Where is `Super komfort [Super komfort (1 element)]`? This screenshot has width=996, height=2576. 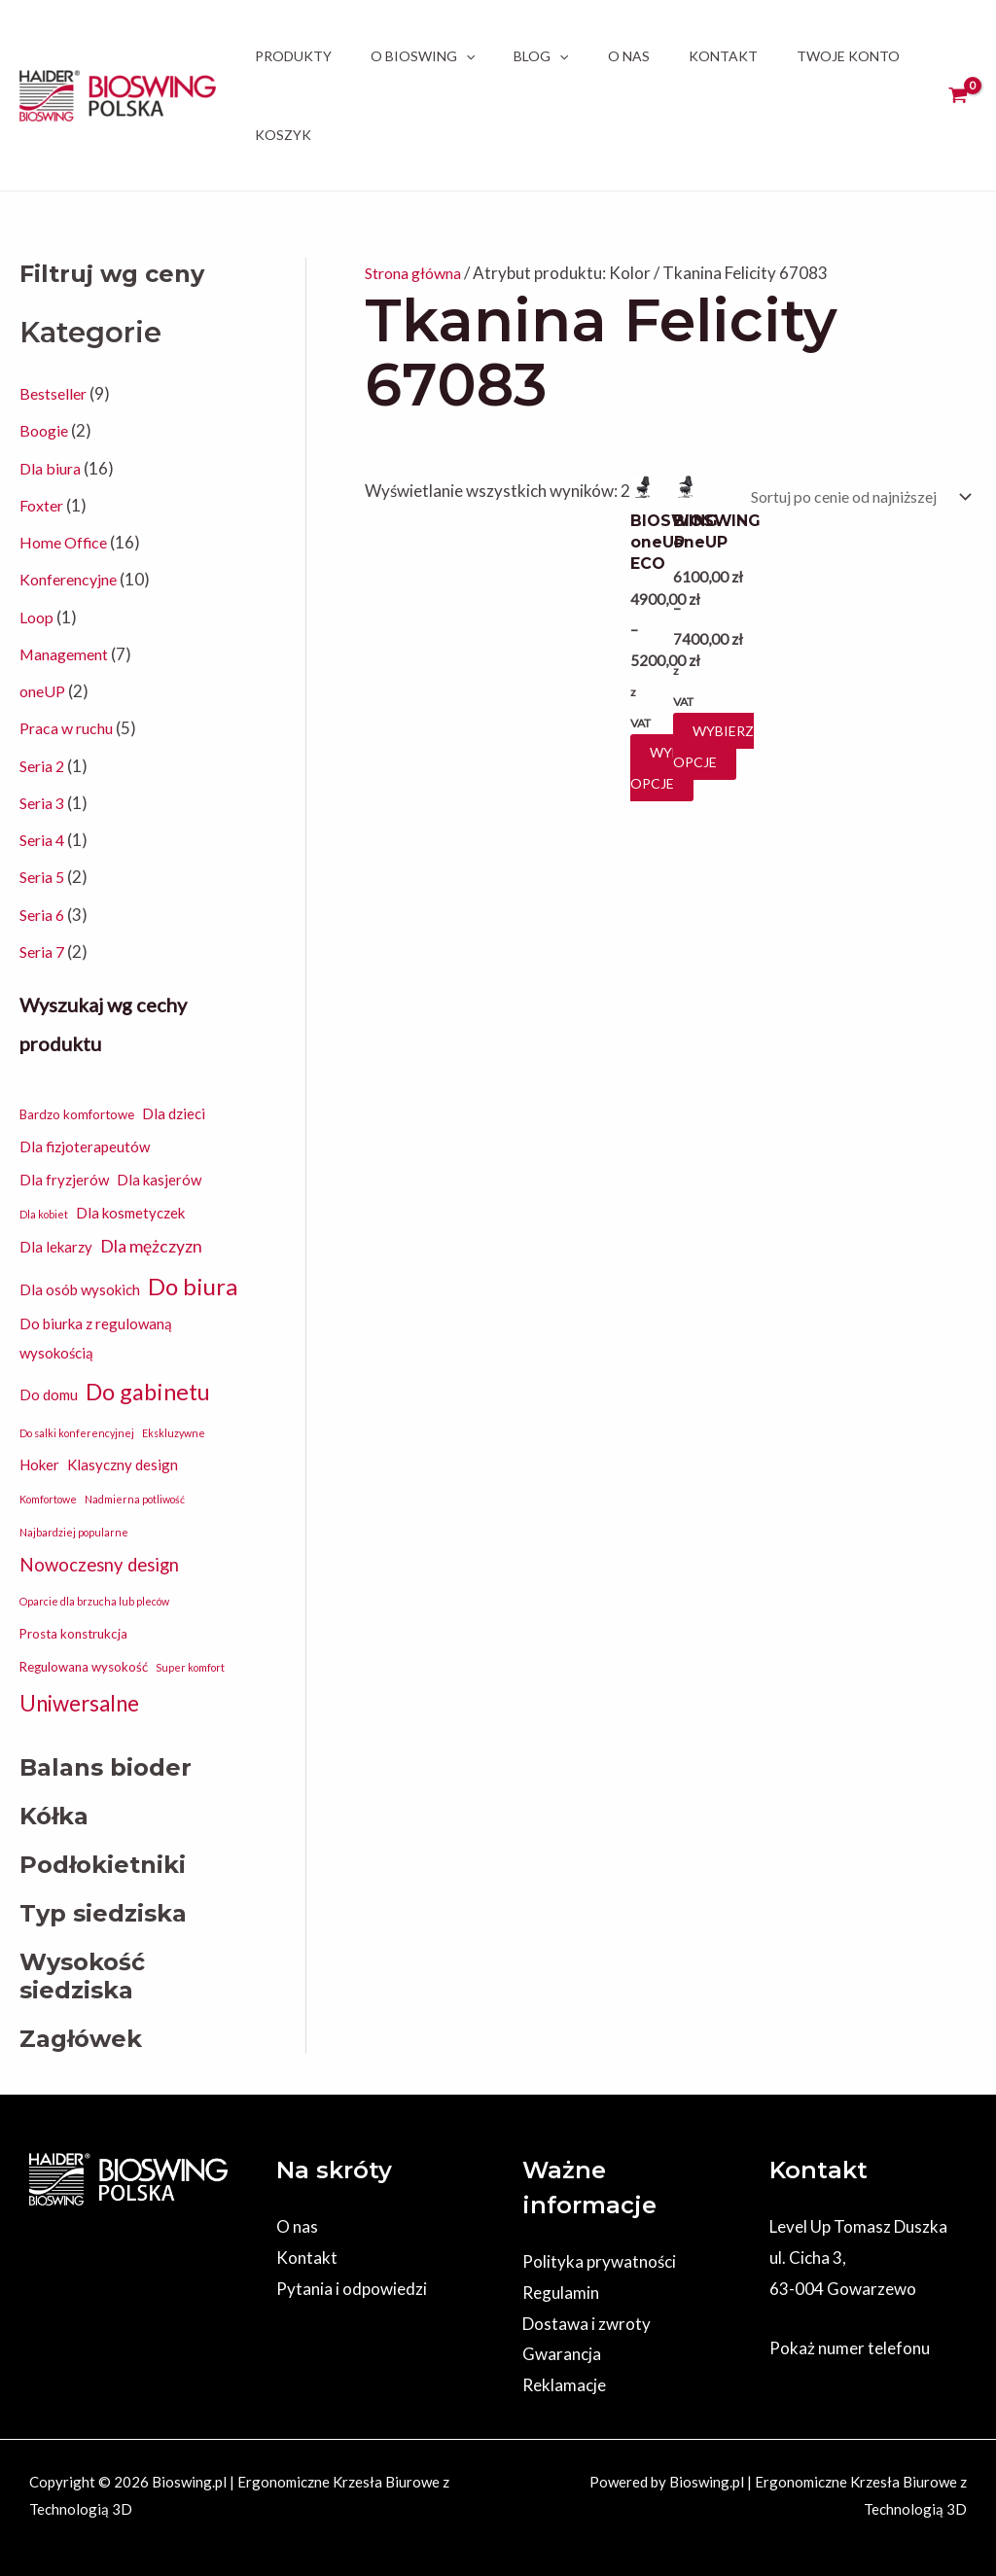 Super komfort [Super komfort (1 element)] is located at coordinates (190, 1667).